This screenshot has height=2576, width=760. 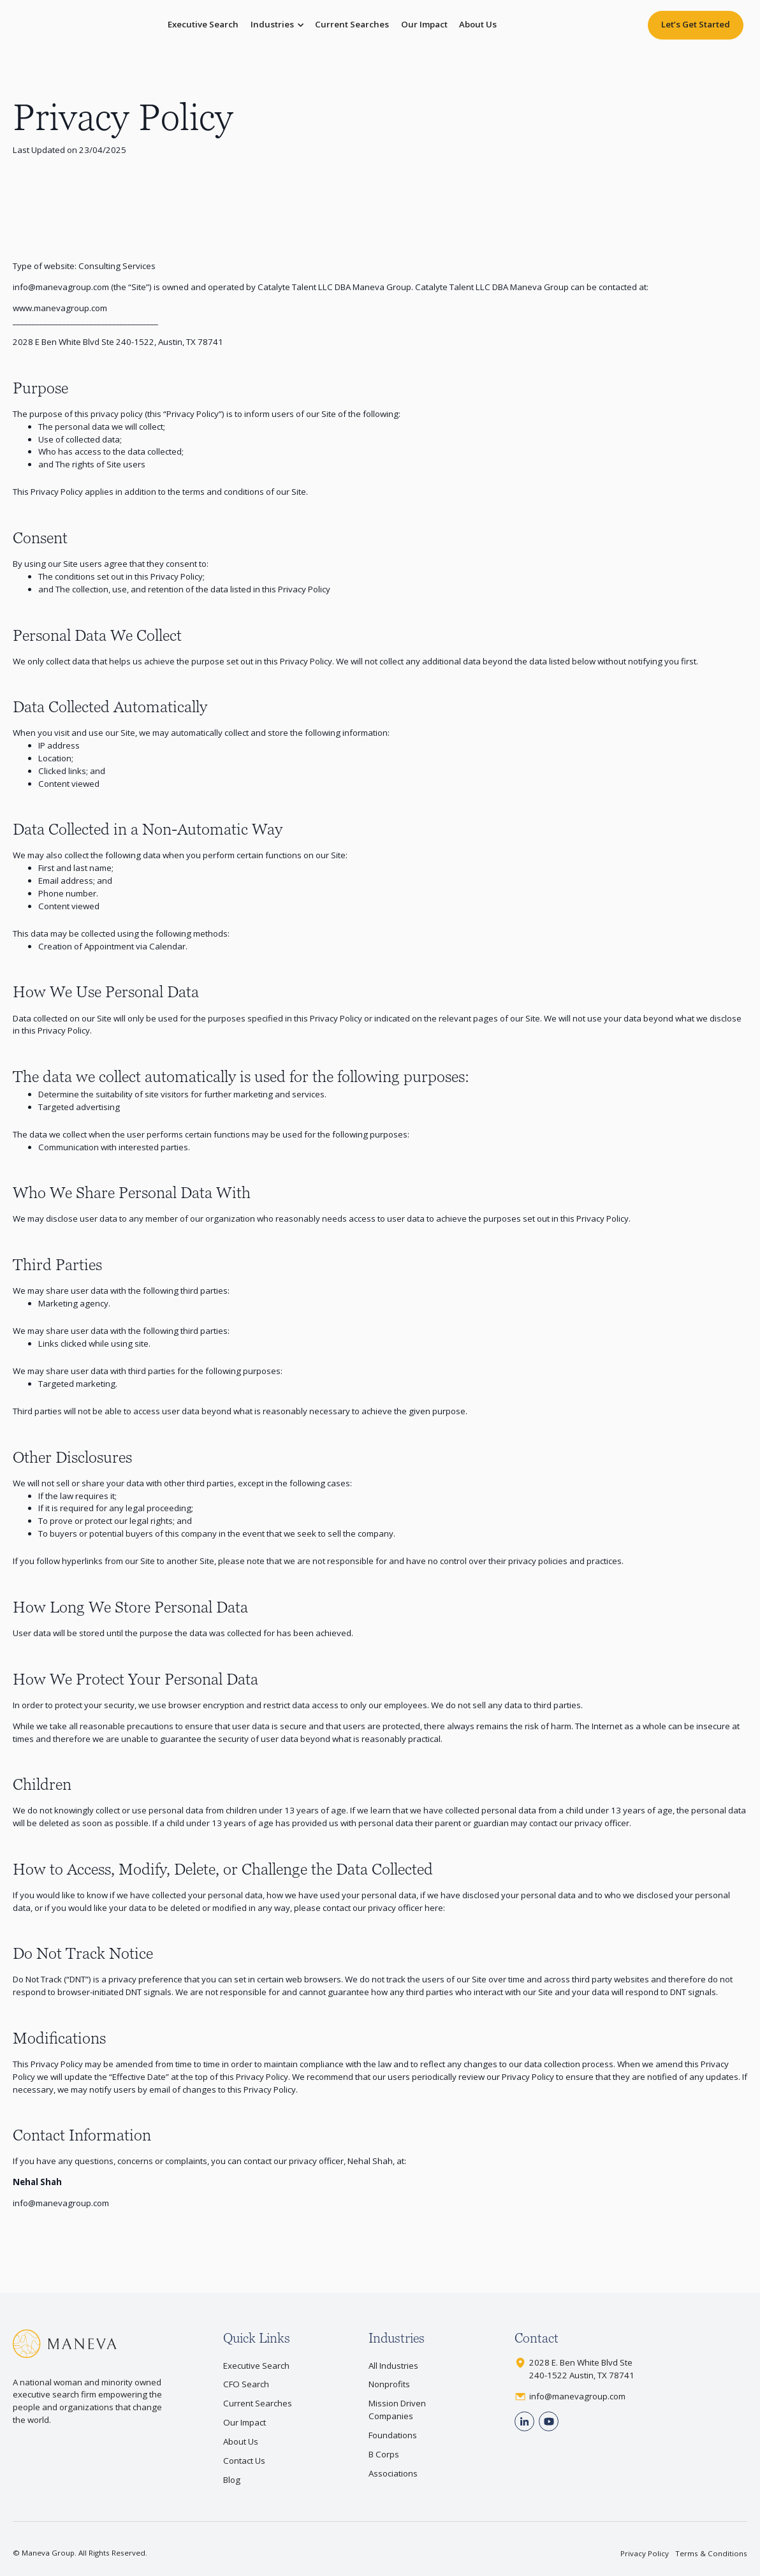 What do you see at coordinates (203, 24) in the screenshot?
I see `Executive Search` at bounding box center [203, 24].